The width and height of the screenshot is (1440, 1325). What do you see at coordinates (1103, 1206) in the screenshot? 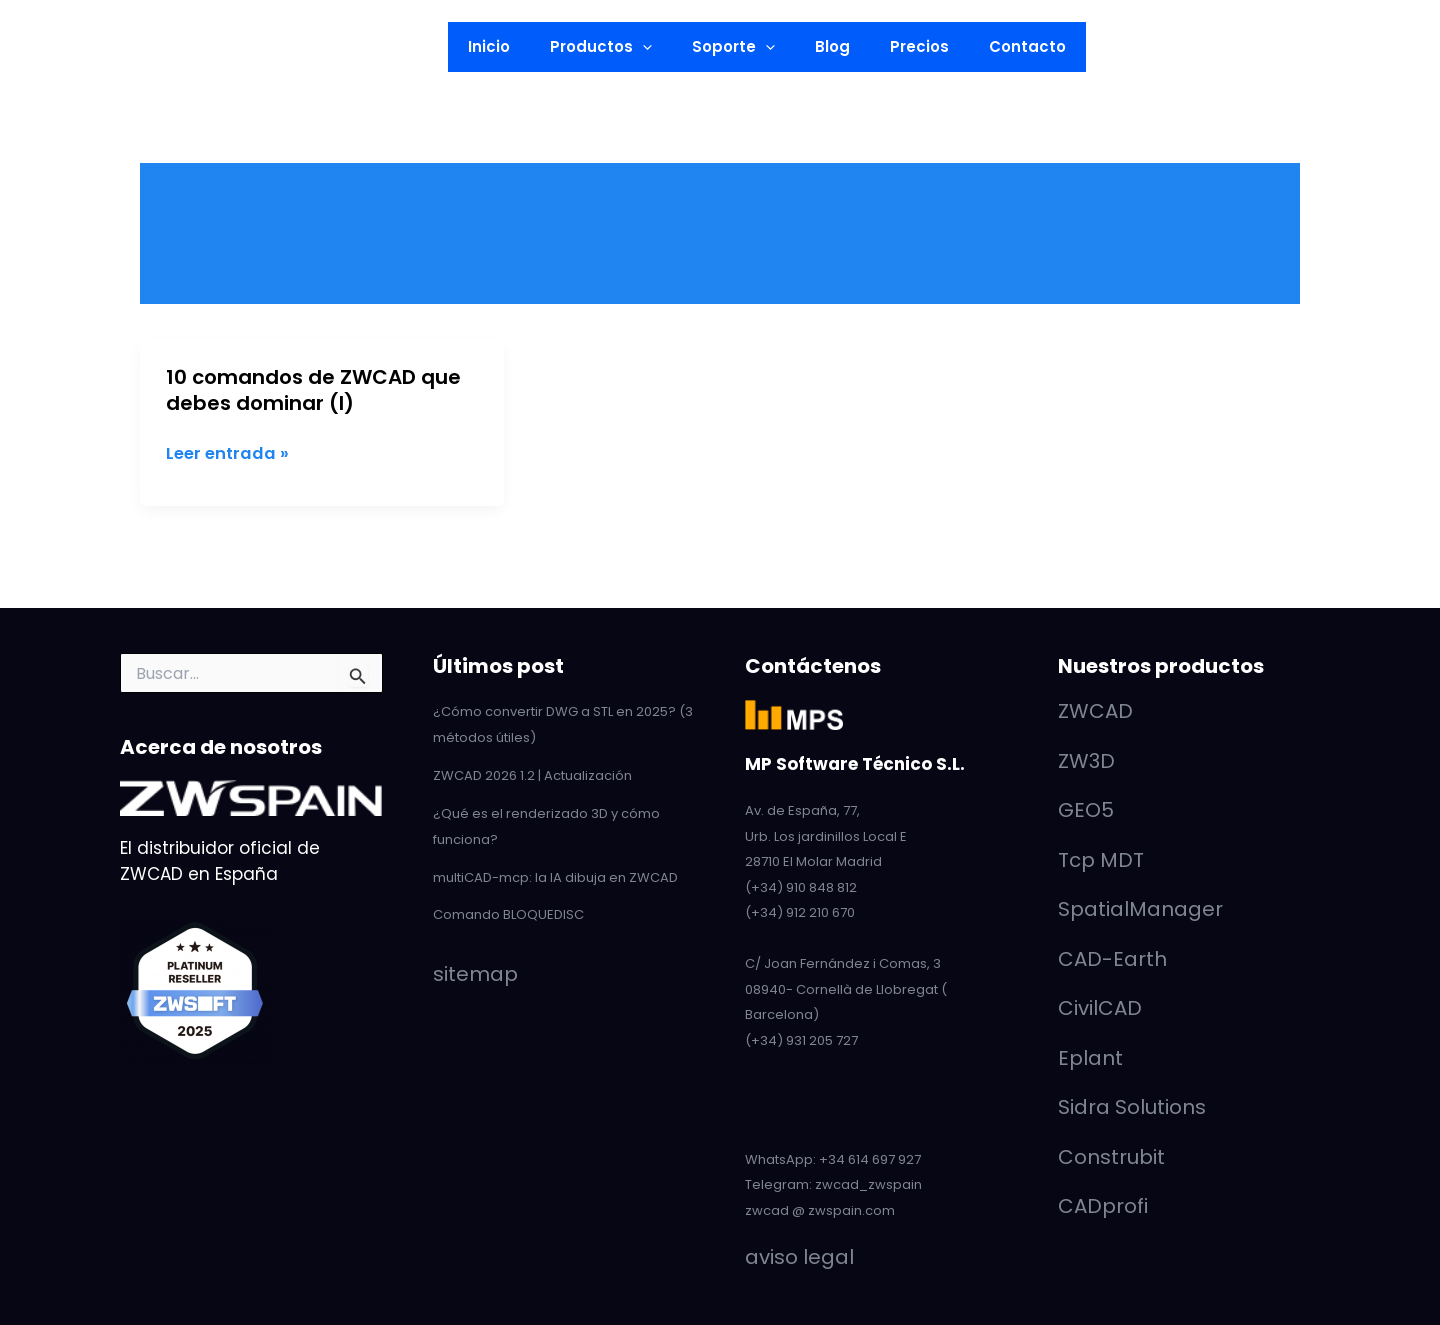
I see `CADprofi` at bounding box center [1103, 1206].